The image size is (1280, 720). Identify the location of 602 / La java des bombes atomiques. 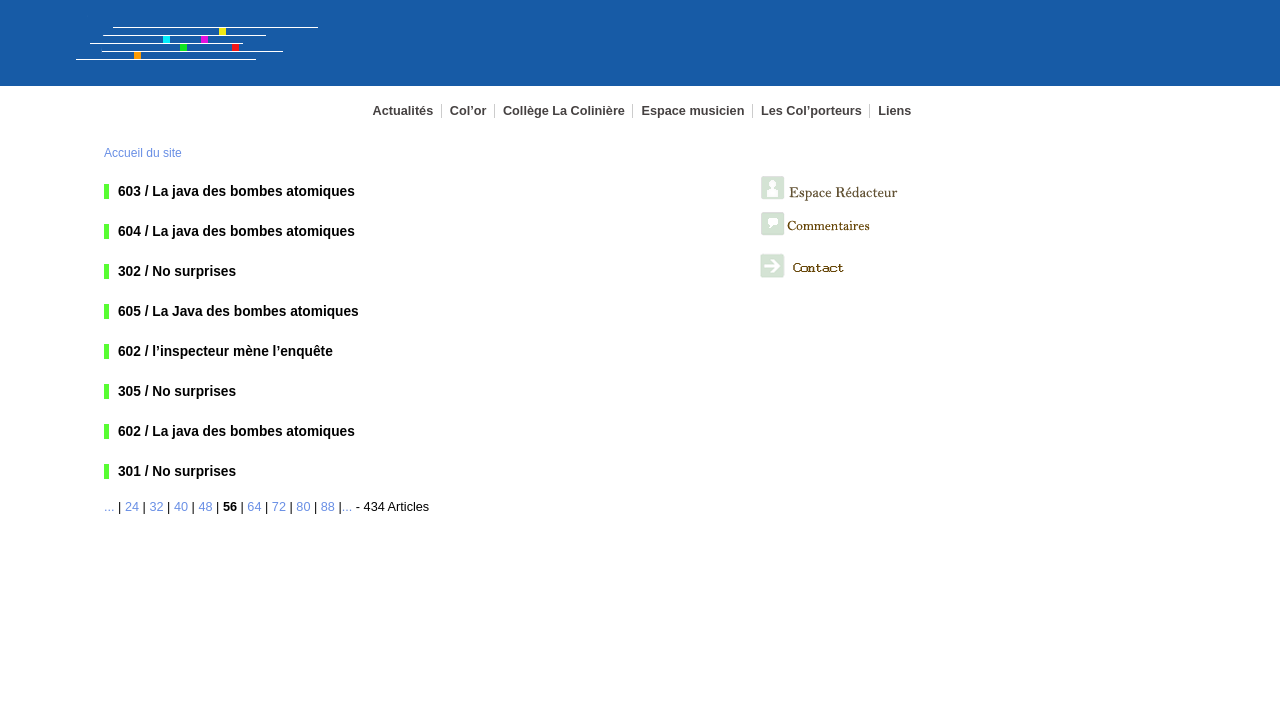
(236, 431).